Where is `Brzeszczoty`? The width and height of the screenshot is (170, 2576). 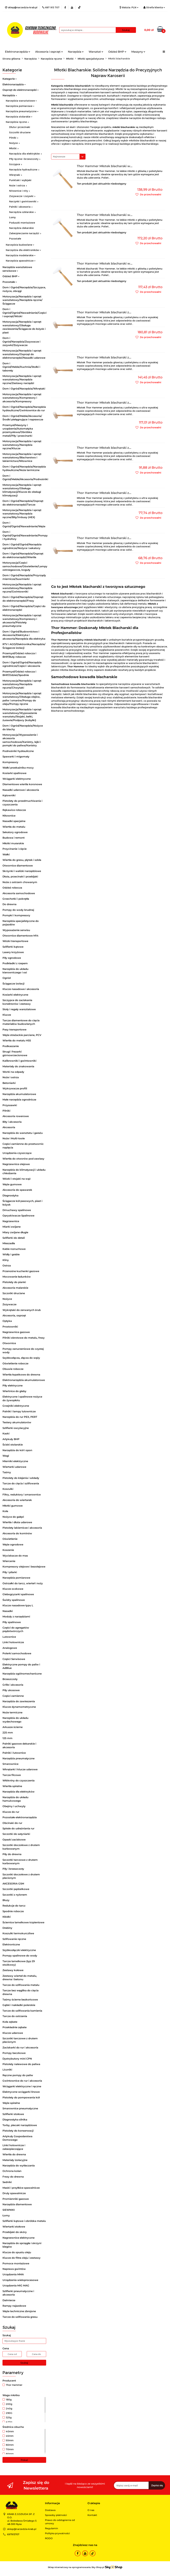
Brzeszczoty is located at coordinates (10, 1679).